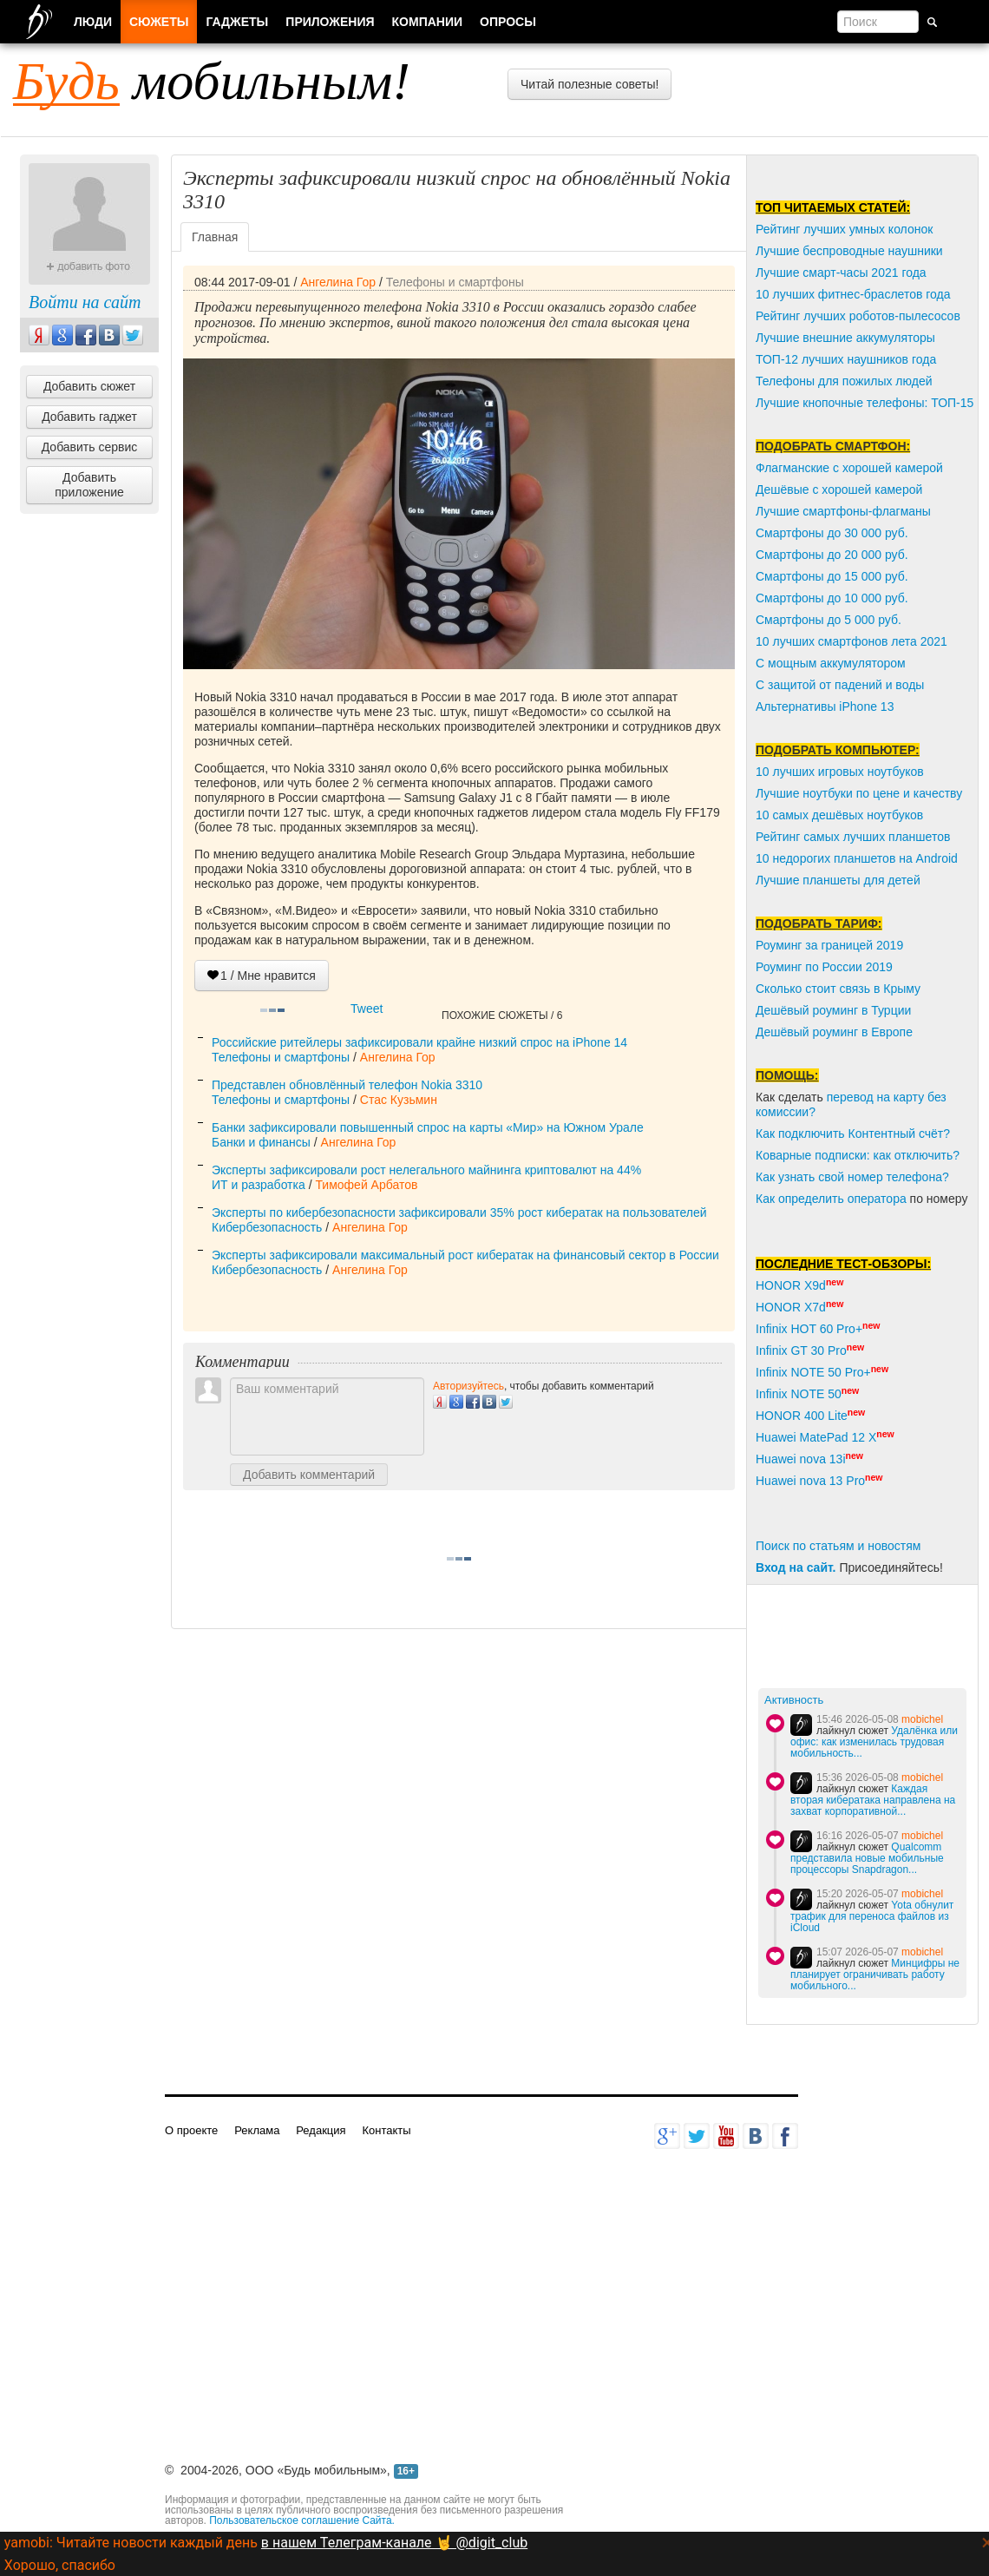 The width and height of the screenshot is (989, 2576). I want to click on Эксперты зафиксировали максимальный рост кибератак на финансовый сектор в России, so click(465, 1255).